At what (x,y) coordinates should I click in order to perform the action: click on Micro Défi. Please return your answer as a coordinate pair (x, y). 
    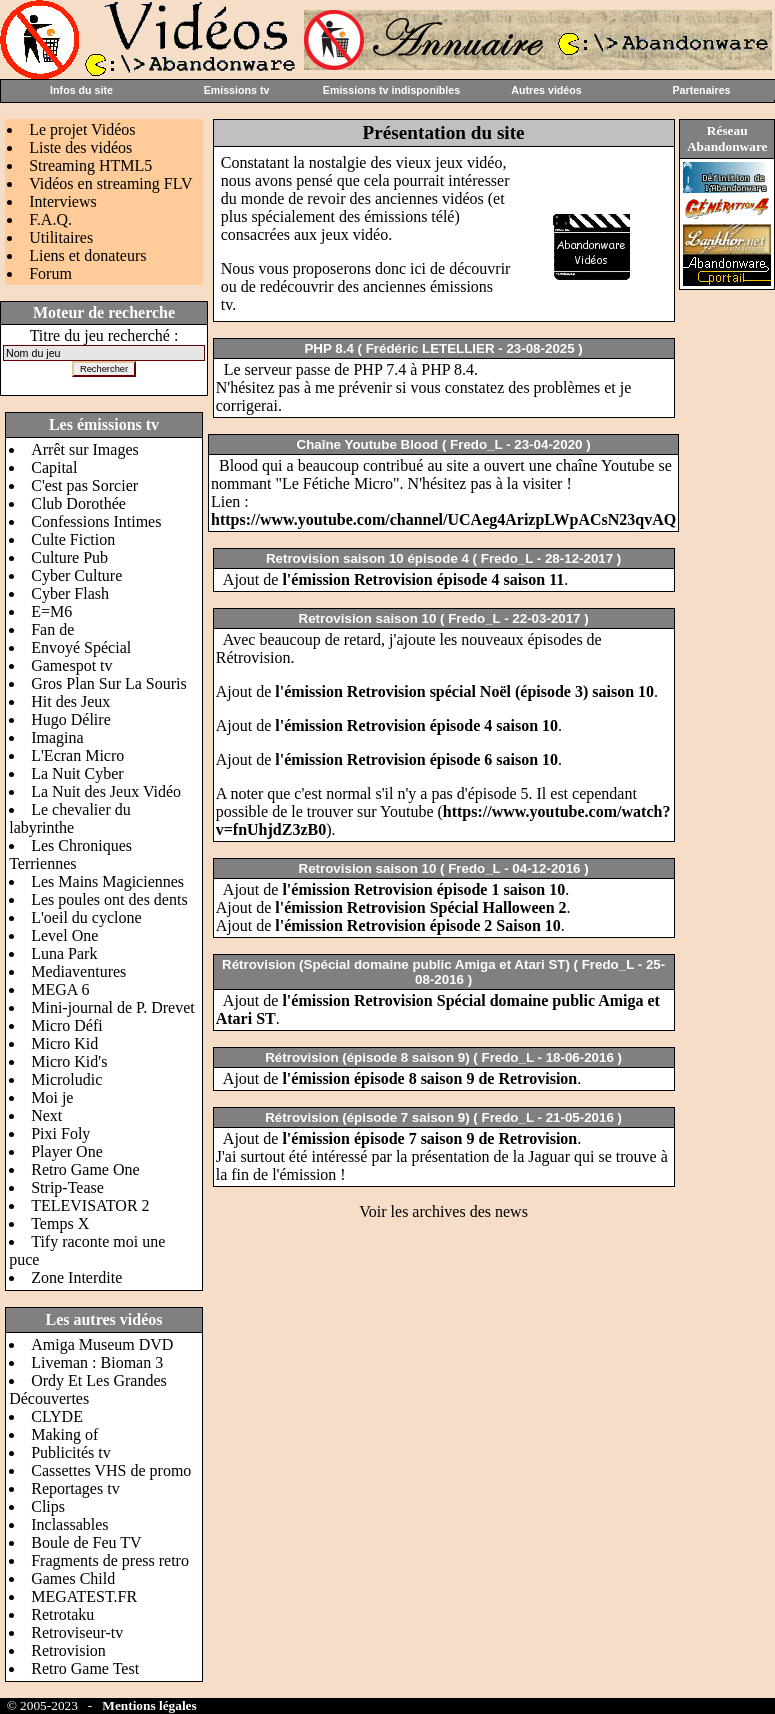
    Looking at the image, I should click on (67, 1025).